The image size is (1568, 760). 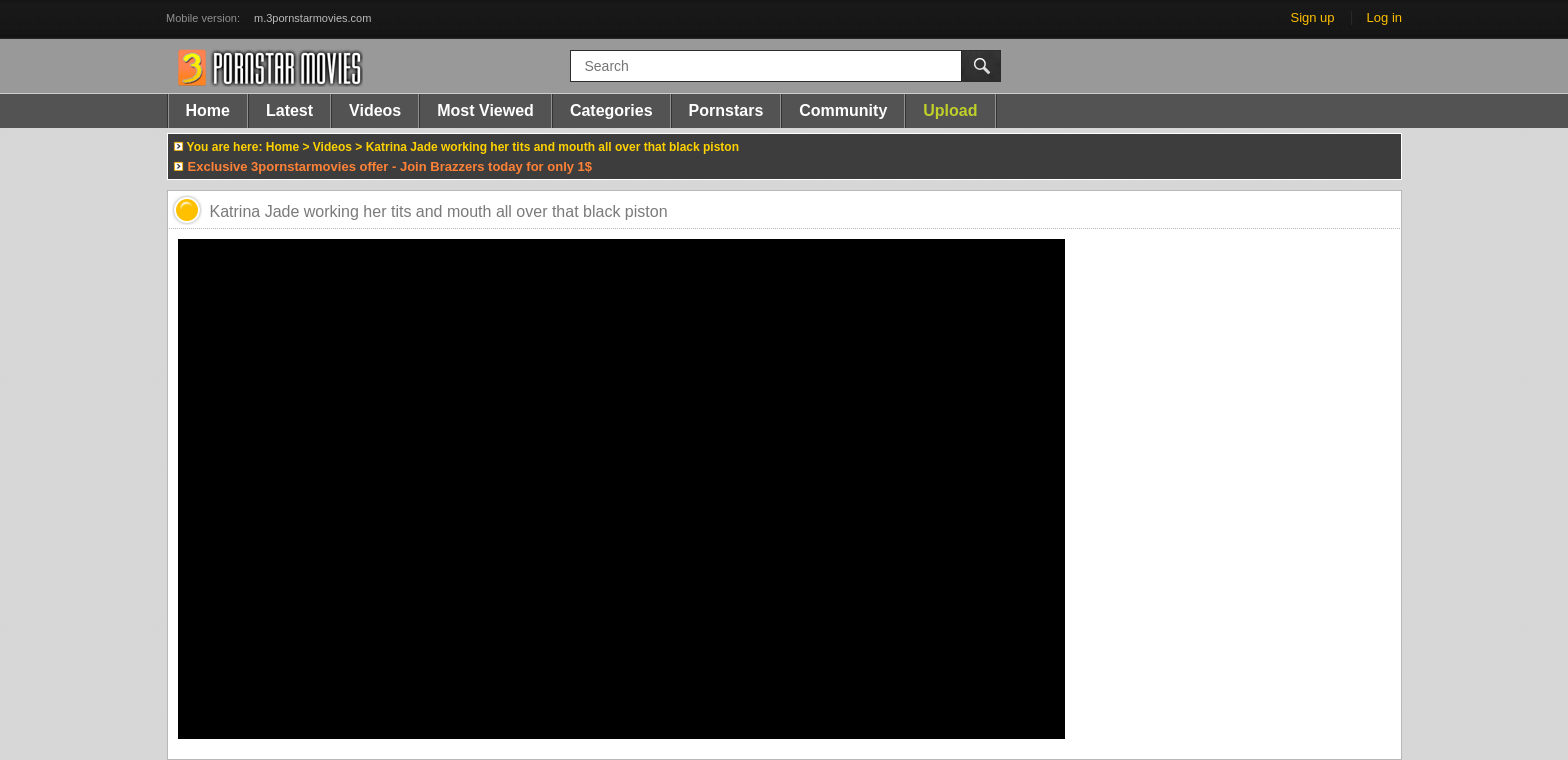 I want to click on Exclusive 3pornstarmovies offer - Join Brazzers today for only 1$, so click(x=390, y=166).